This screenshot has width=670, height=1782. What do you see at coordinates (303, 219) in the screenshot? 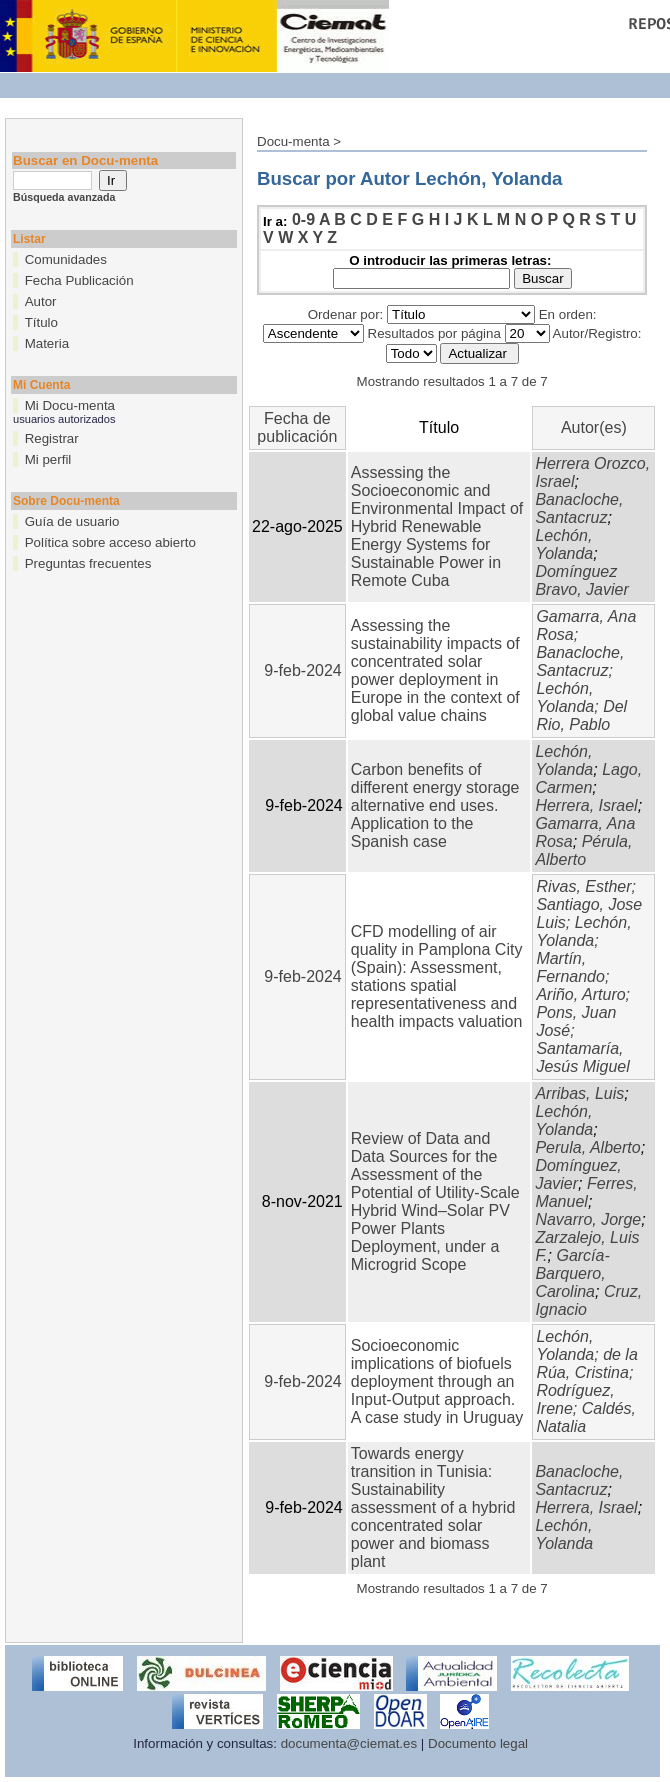
I see `0-9` at bounding box center [303, 219].